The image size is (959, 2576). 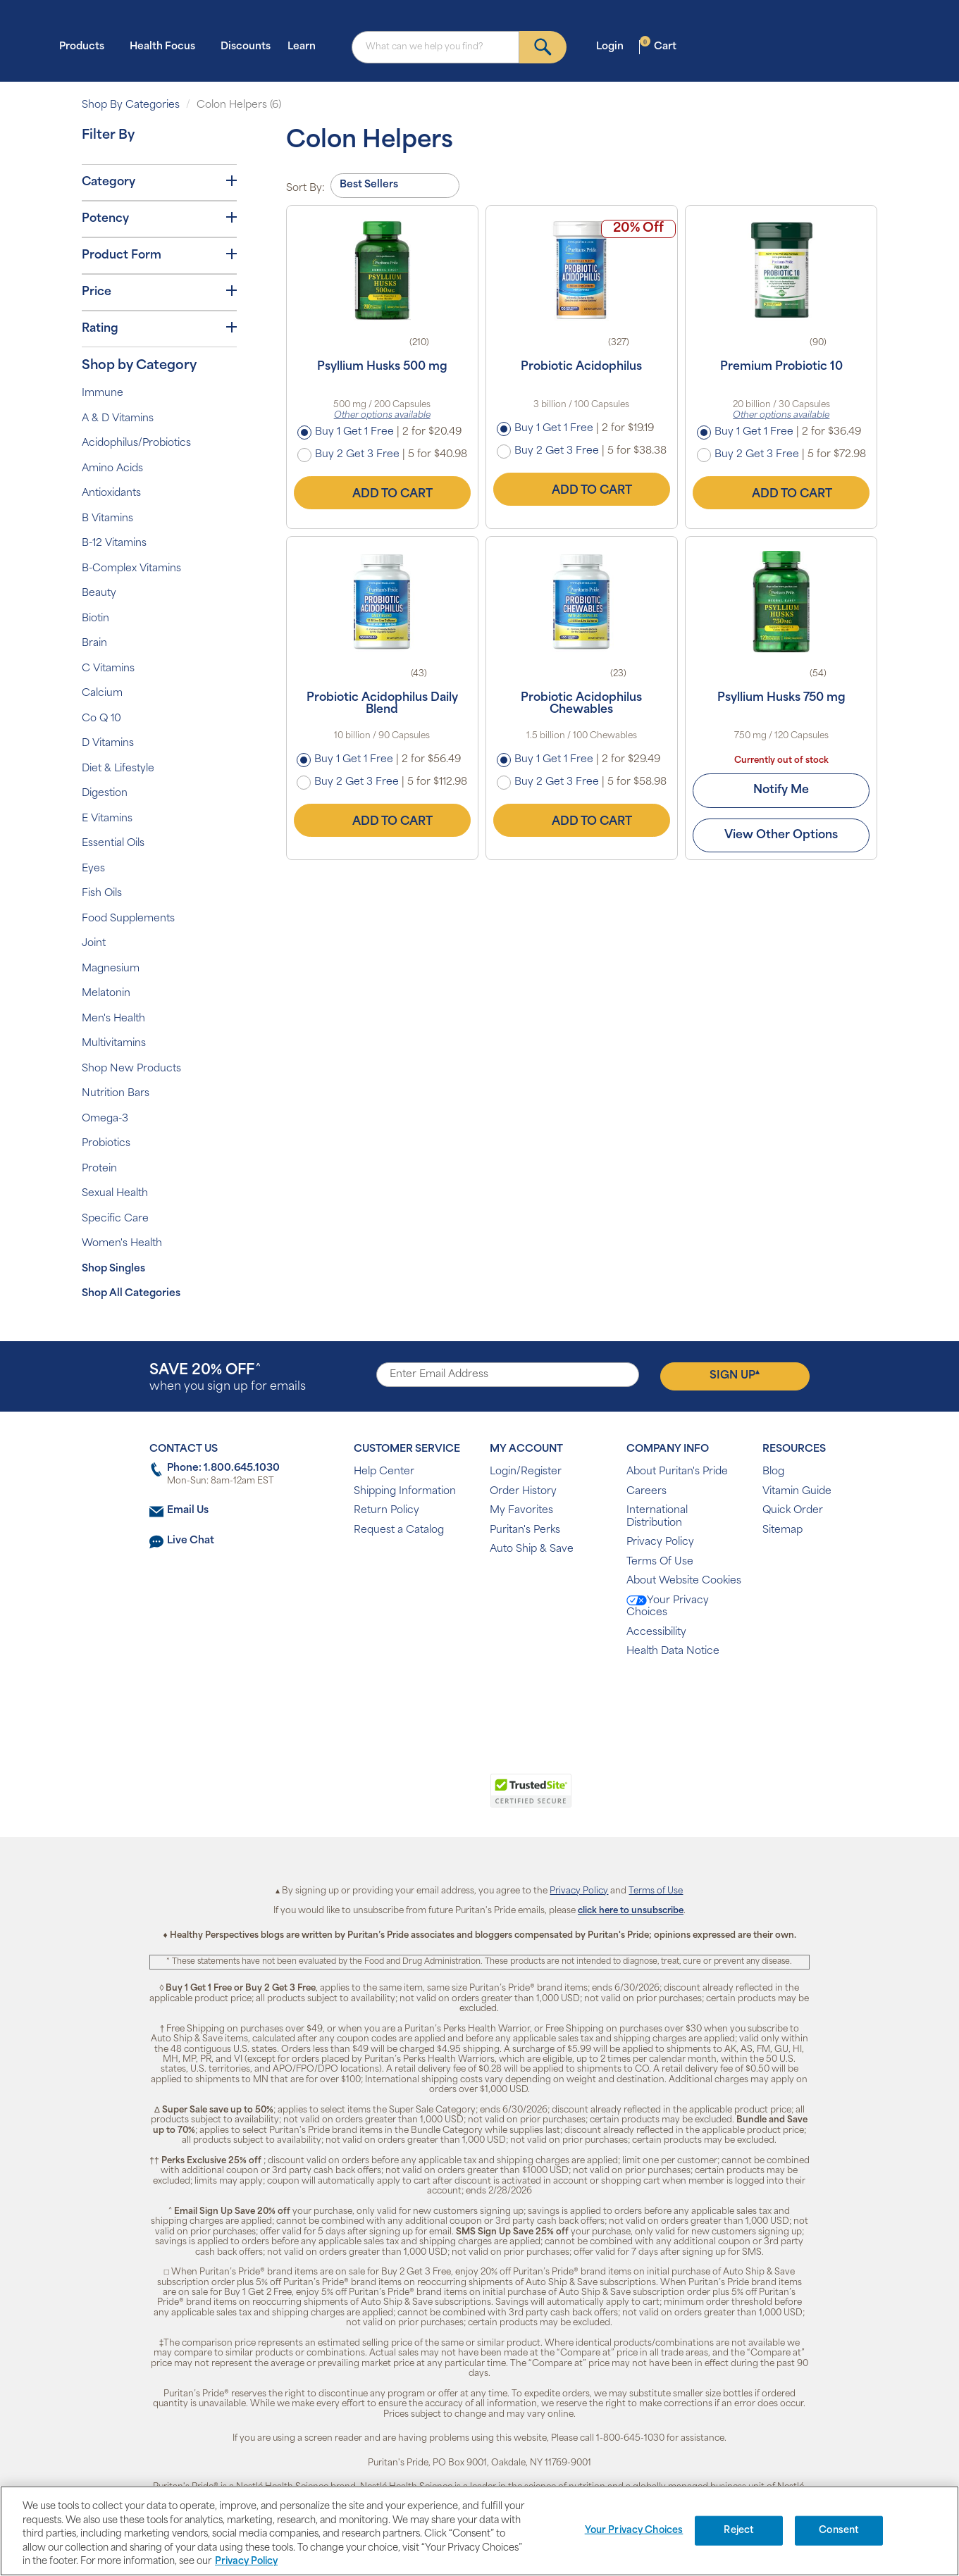 I want to click on Shop New Products, so click(x=131, y=1069).